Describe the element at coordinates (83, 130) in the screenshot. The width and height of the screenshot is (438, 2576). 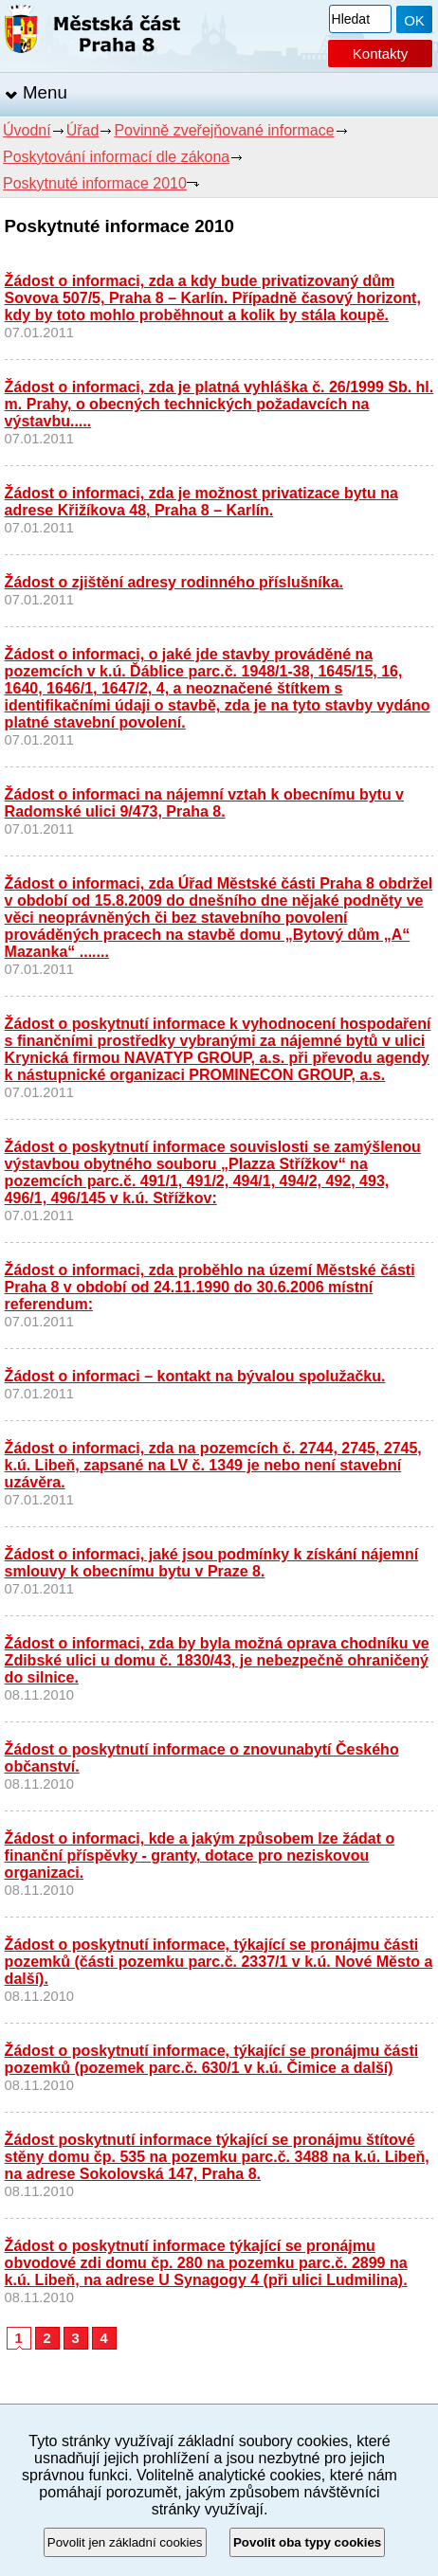
I see `Úřad` at that location.